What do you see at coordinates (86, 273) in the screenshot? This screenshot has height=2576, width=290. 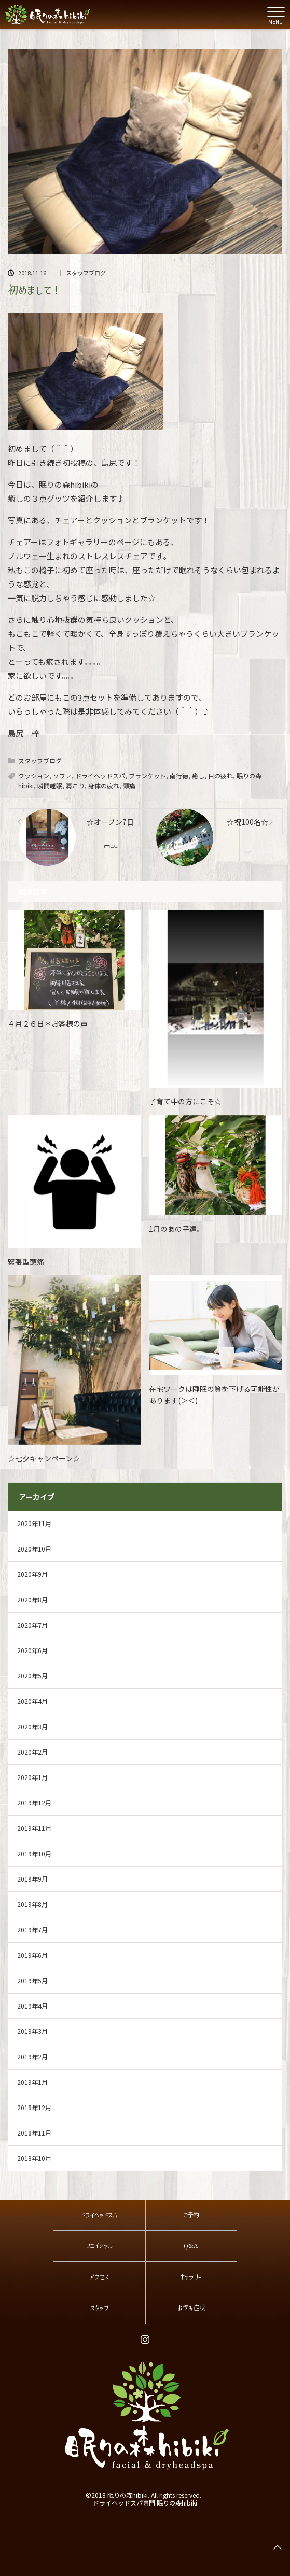 I see `スタッフブログ` at bounding box center [86, 273].